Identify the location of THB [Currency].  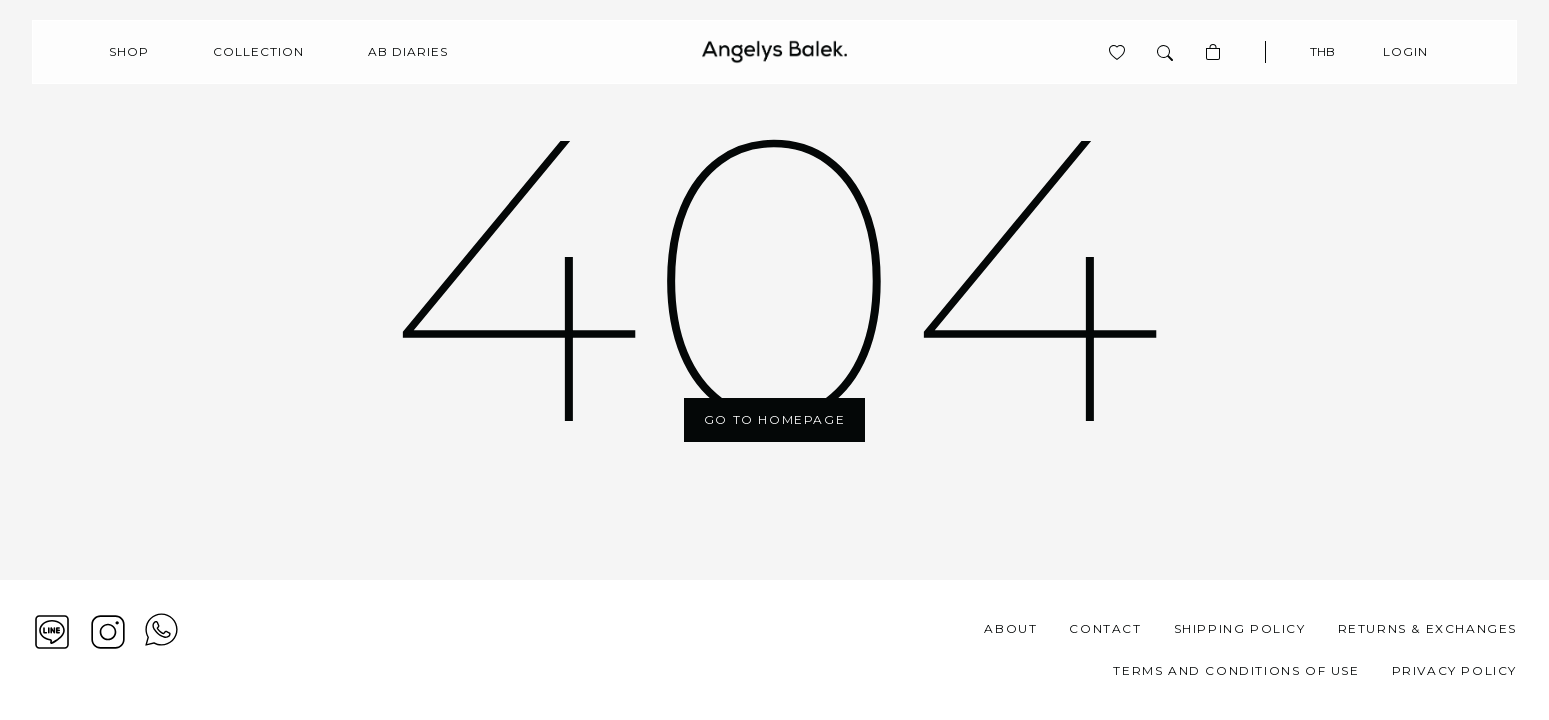
(1322, 51).